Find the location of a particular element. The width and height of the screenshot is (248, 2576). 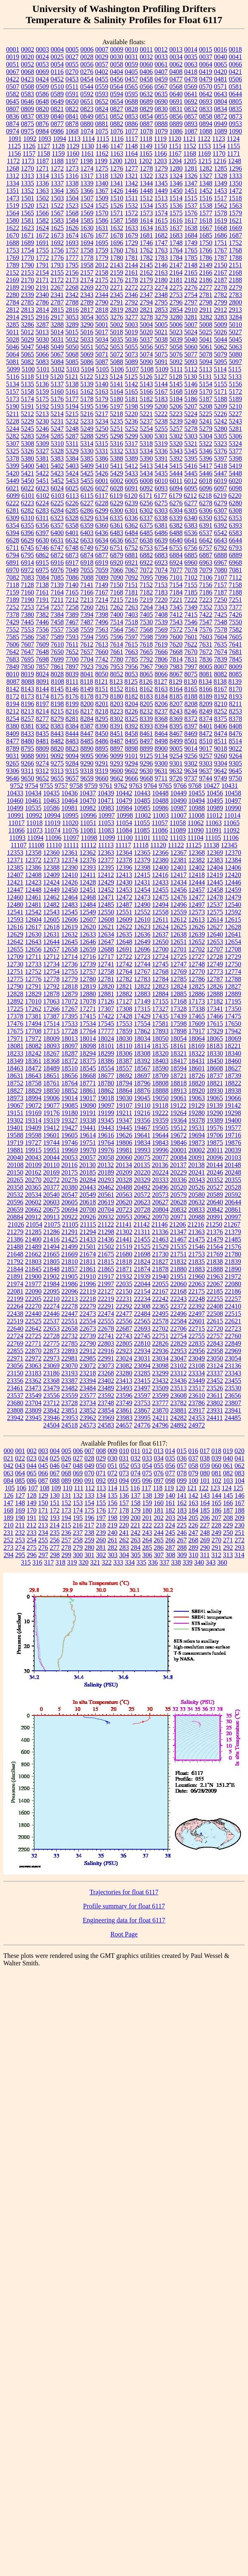

22724 is located at coordinates (15, 1335).